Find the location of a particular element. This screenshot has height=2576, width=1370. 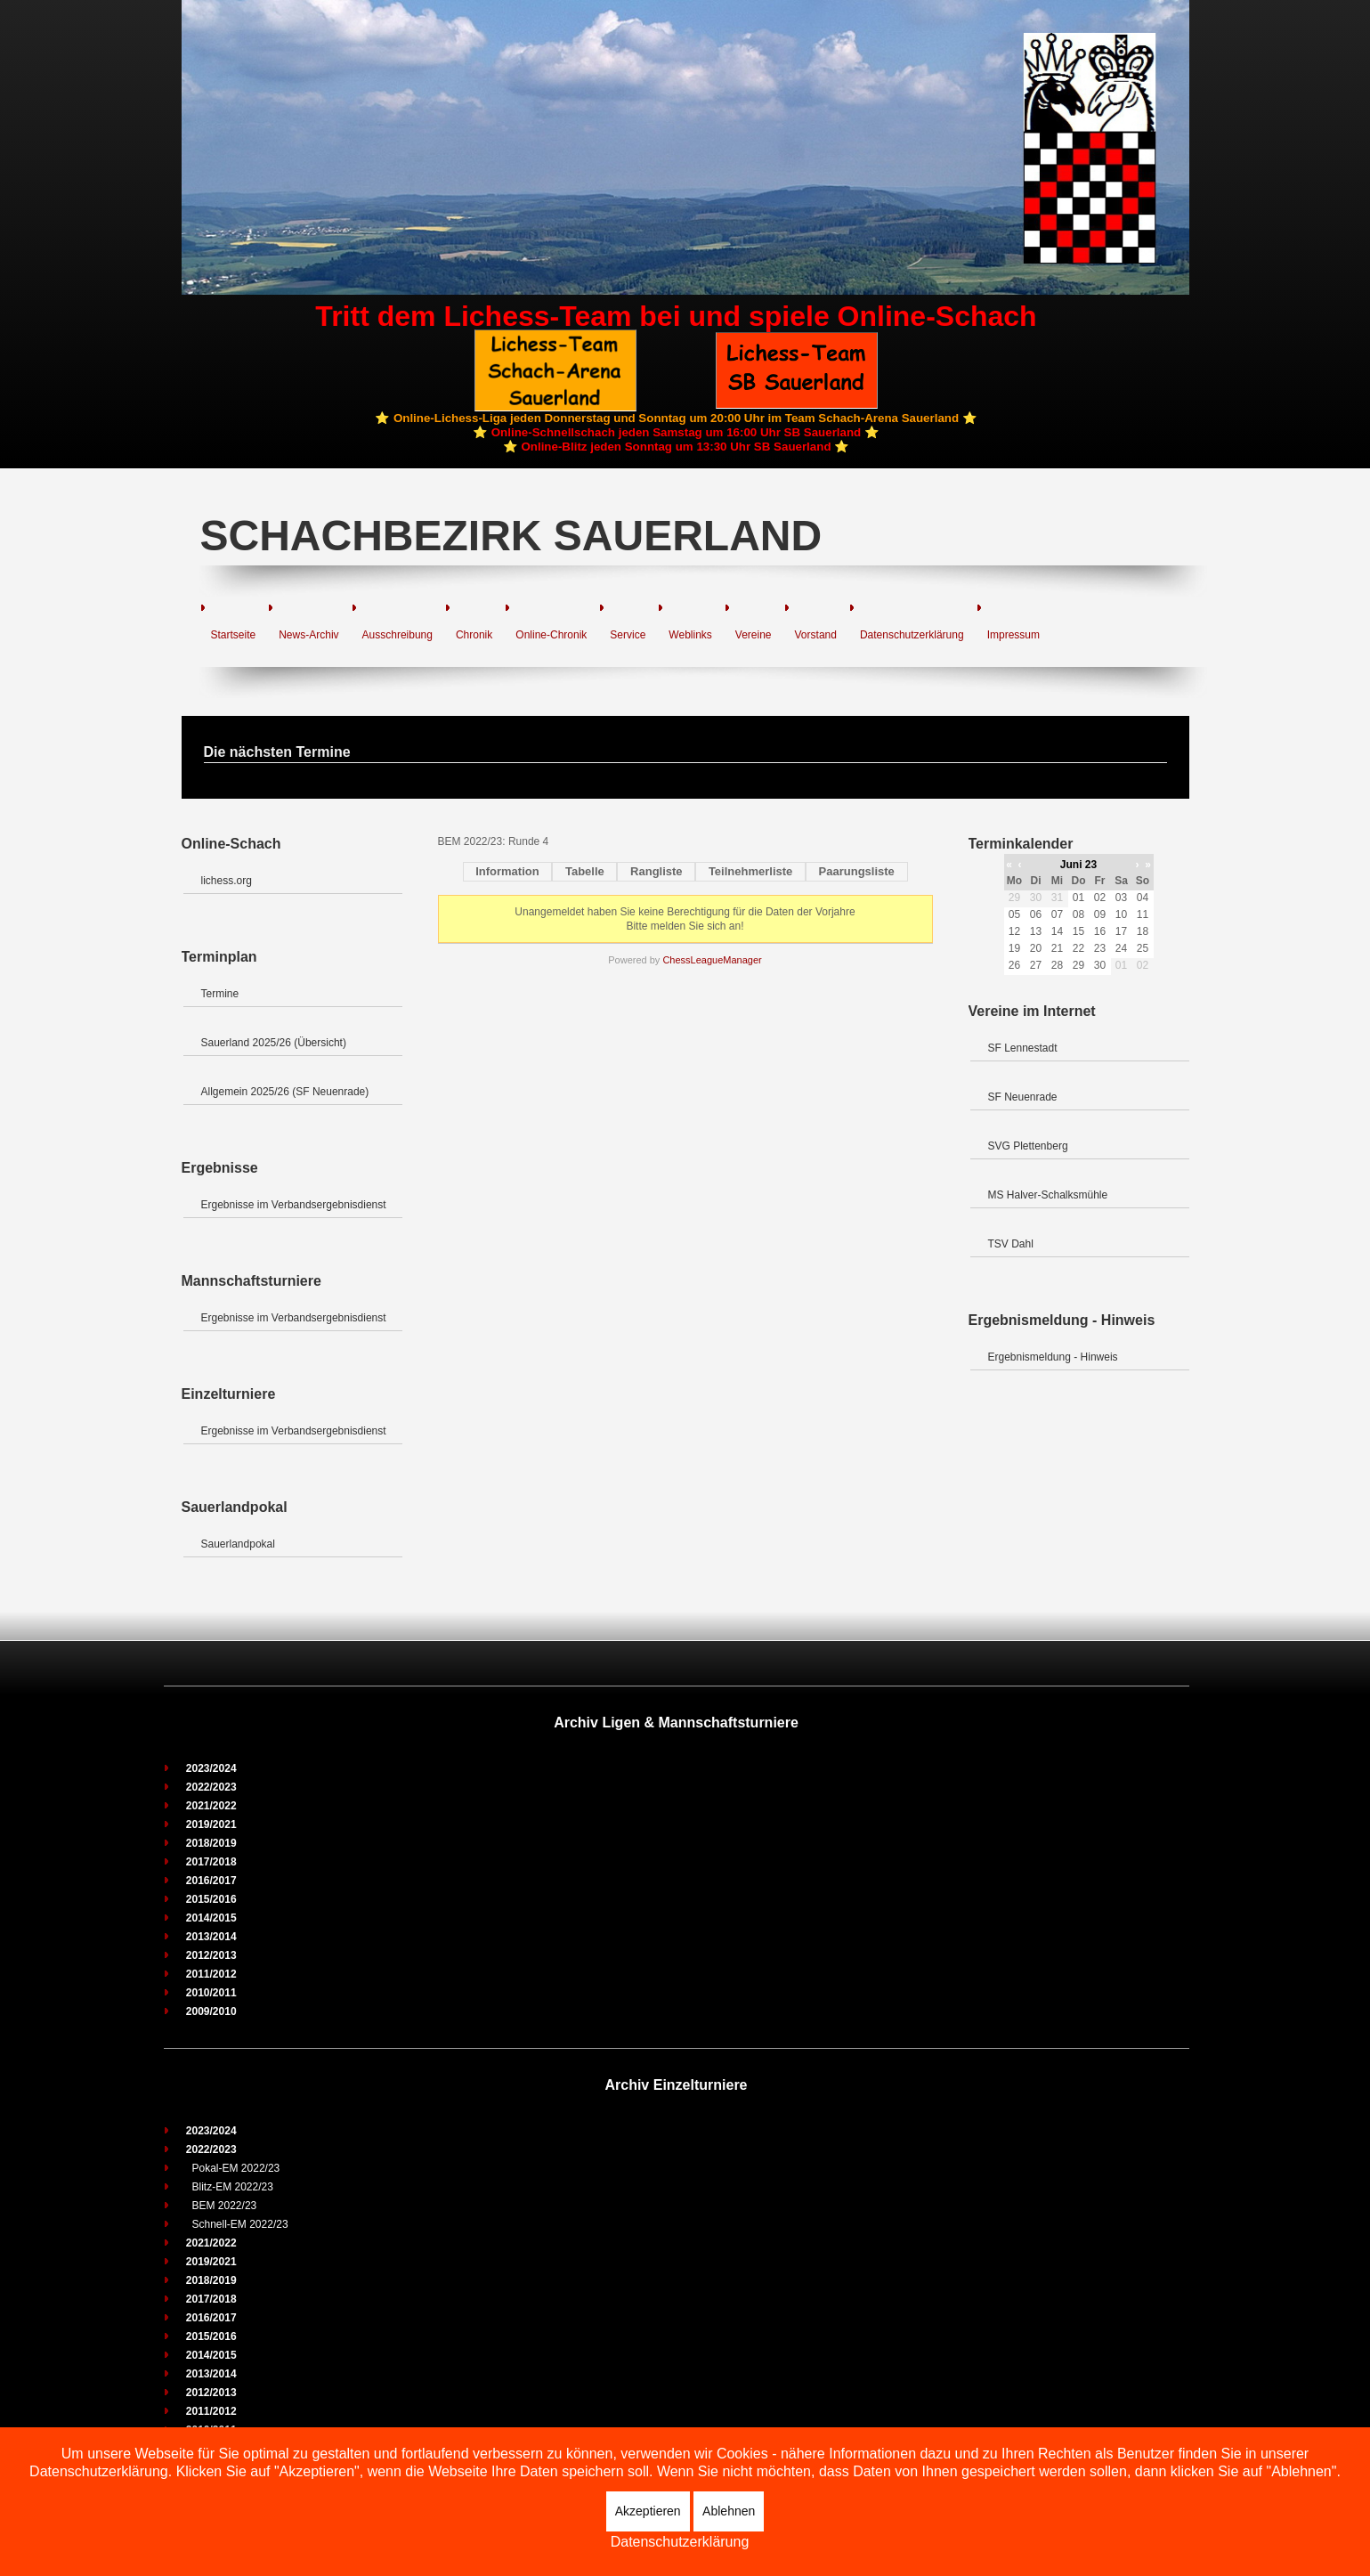

Information is located at coordinates (507, 871).